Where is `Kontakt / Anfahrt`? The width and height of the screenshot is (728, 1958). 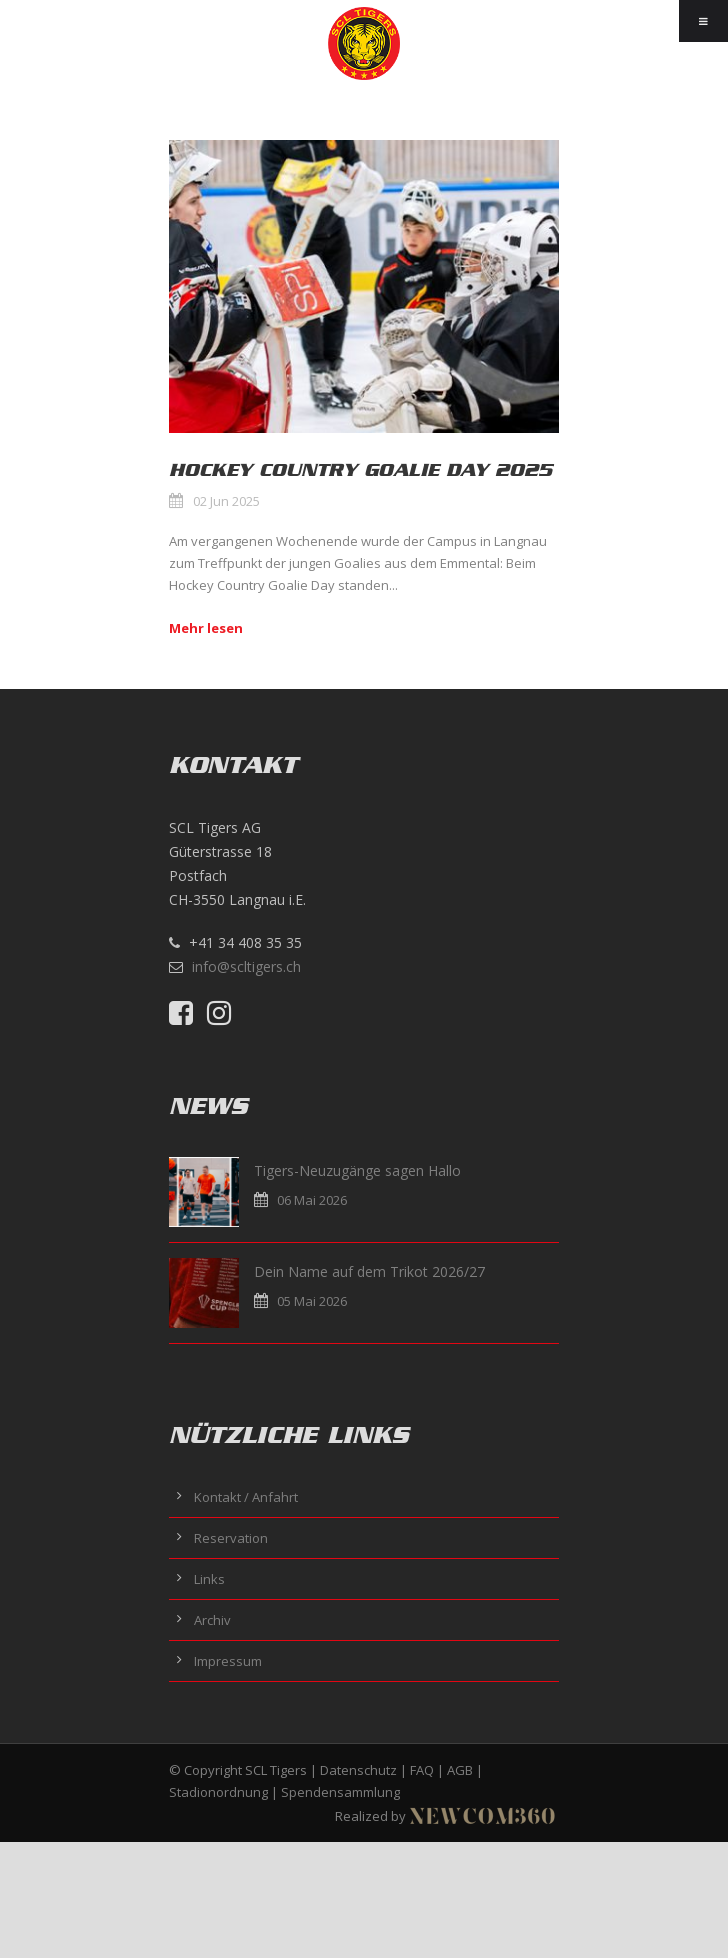
Kontakt / Anfahrt is located at coordinates (246, 1497).